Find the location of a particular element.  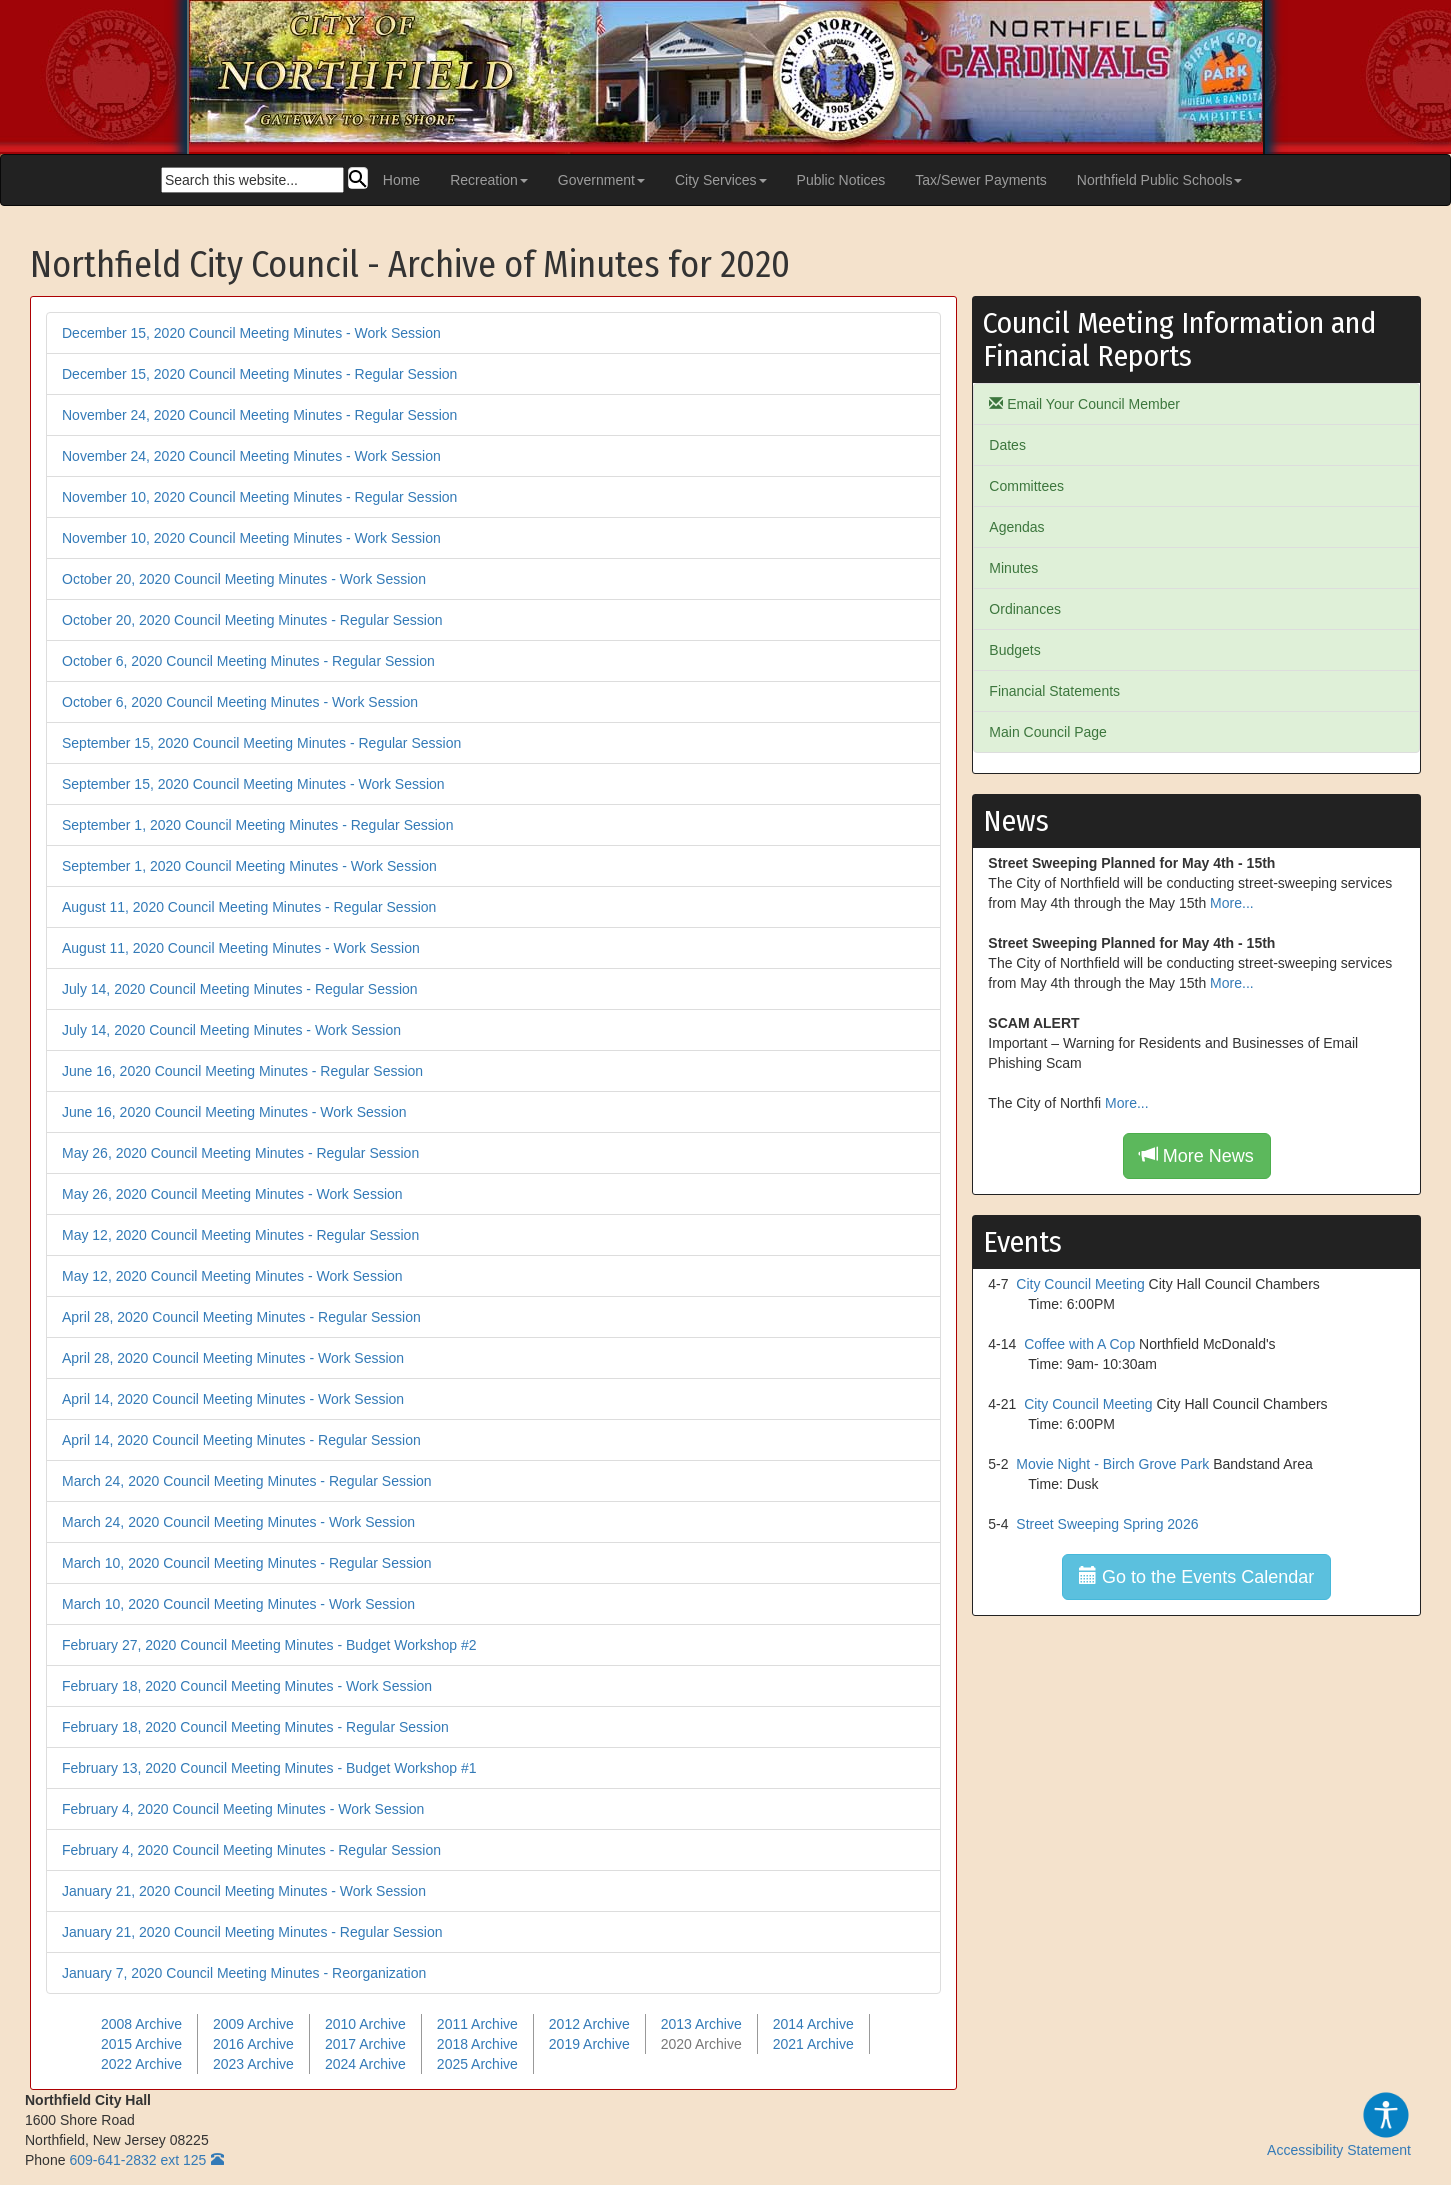

Email Your Council Member is located at coordinates (1084, 404).